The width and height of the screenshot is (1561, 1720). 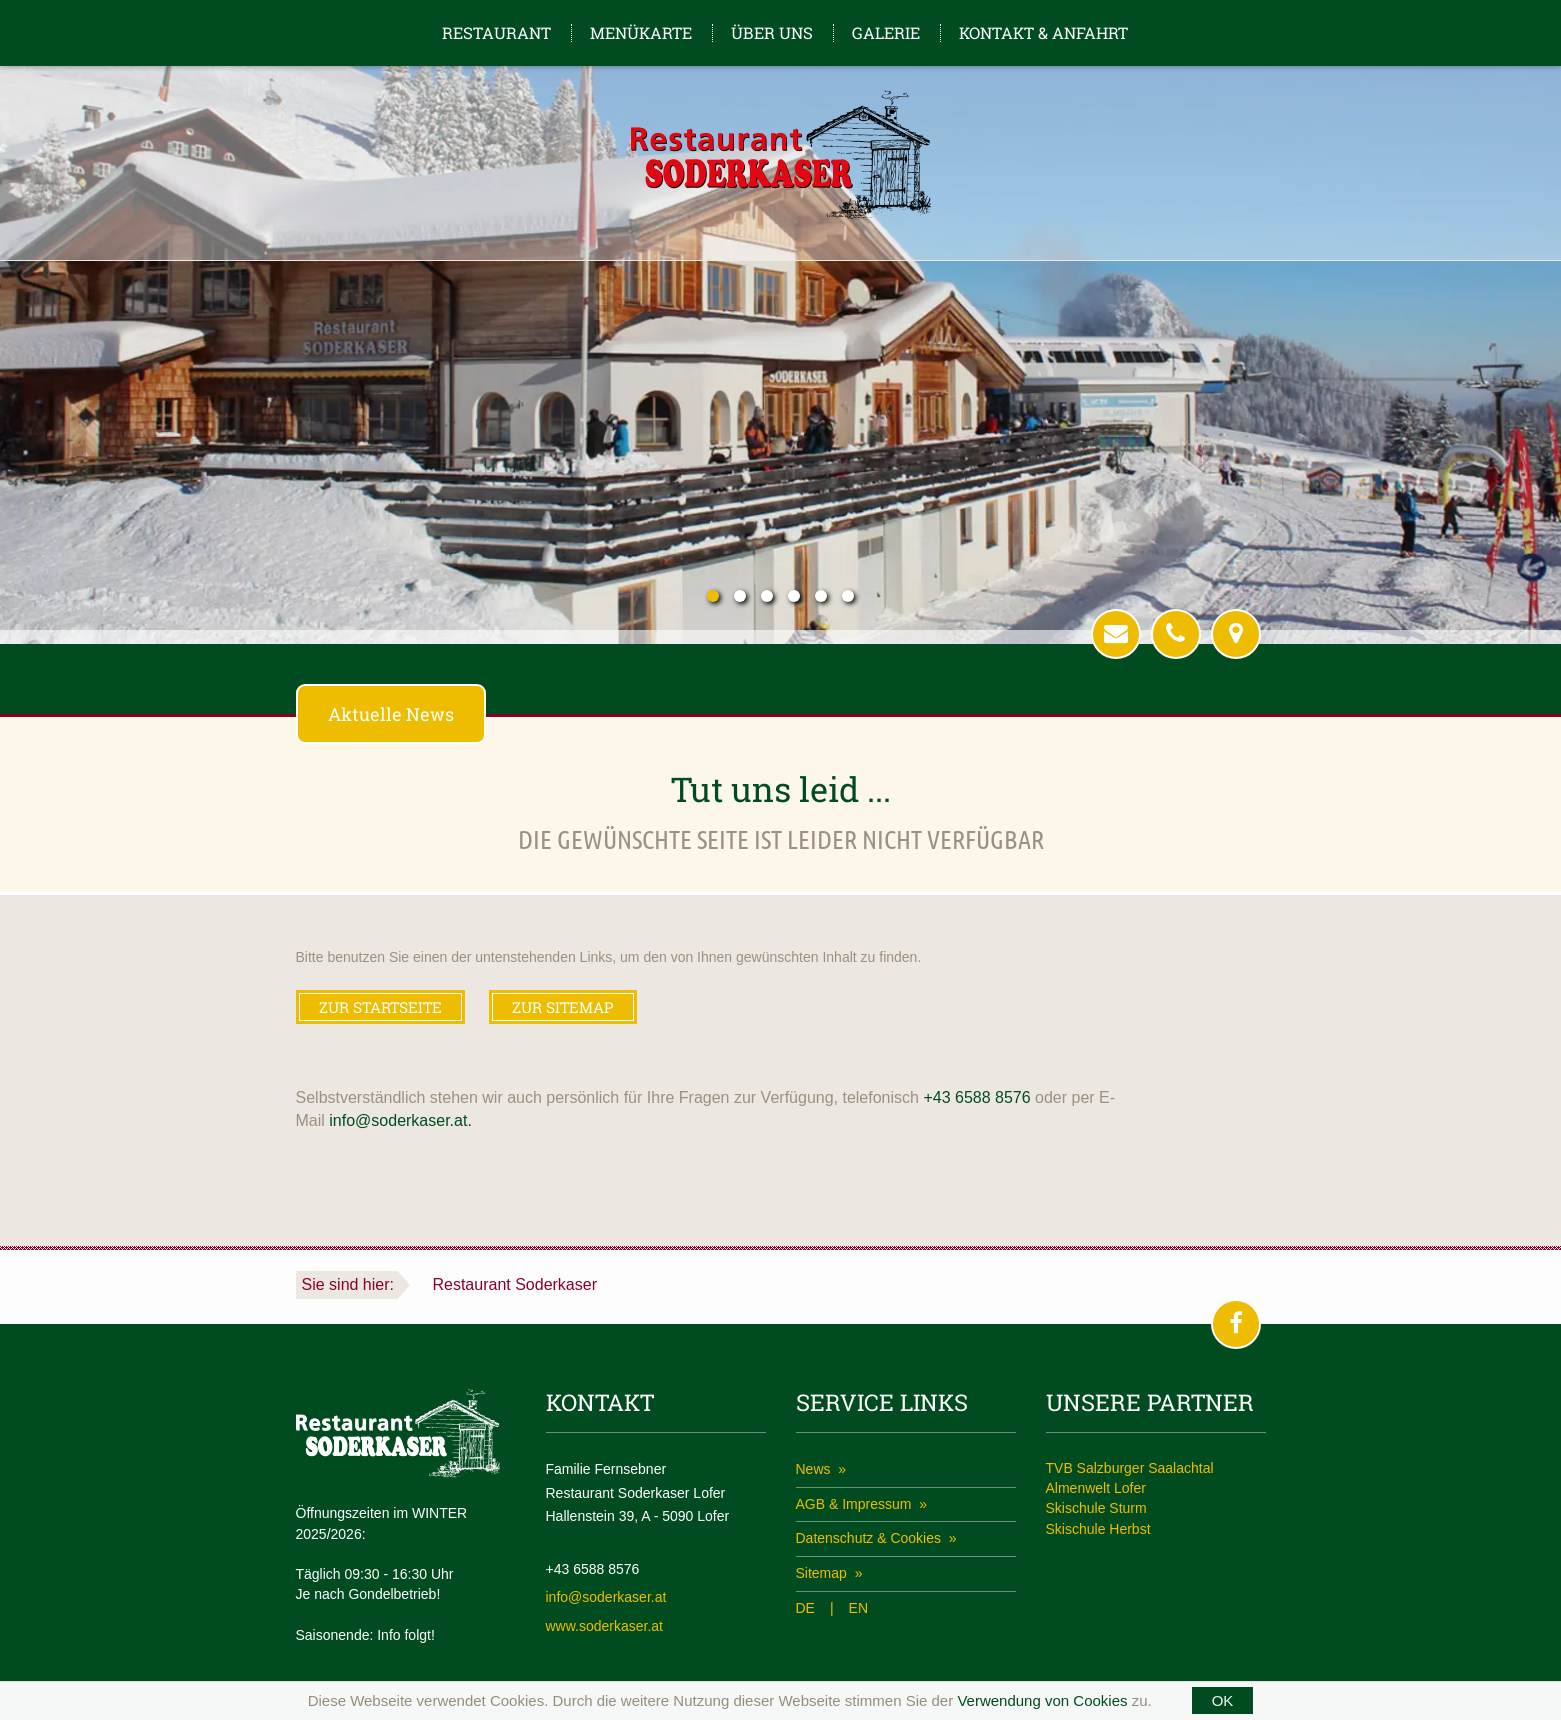 What do you see at coordinates (496, 32) in the screenshot?
I see `Restaurant` at bounding box center [496, 32].